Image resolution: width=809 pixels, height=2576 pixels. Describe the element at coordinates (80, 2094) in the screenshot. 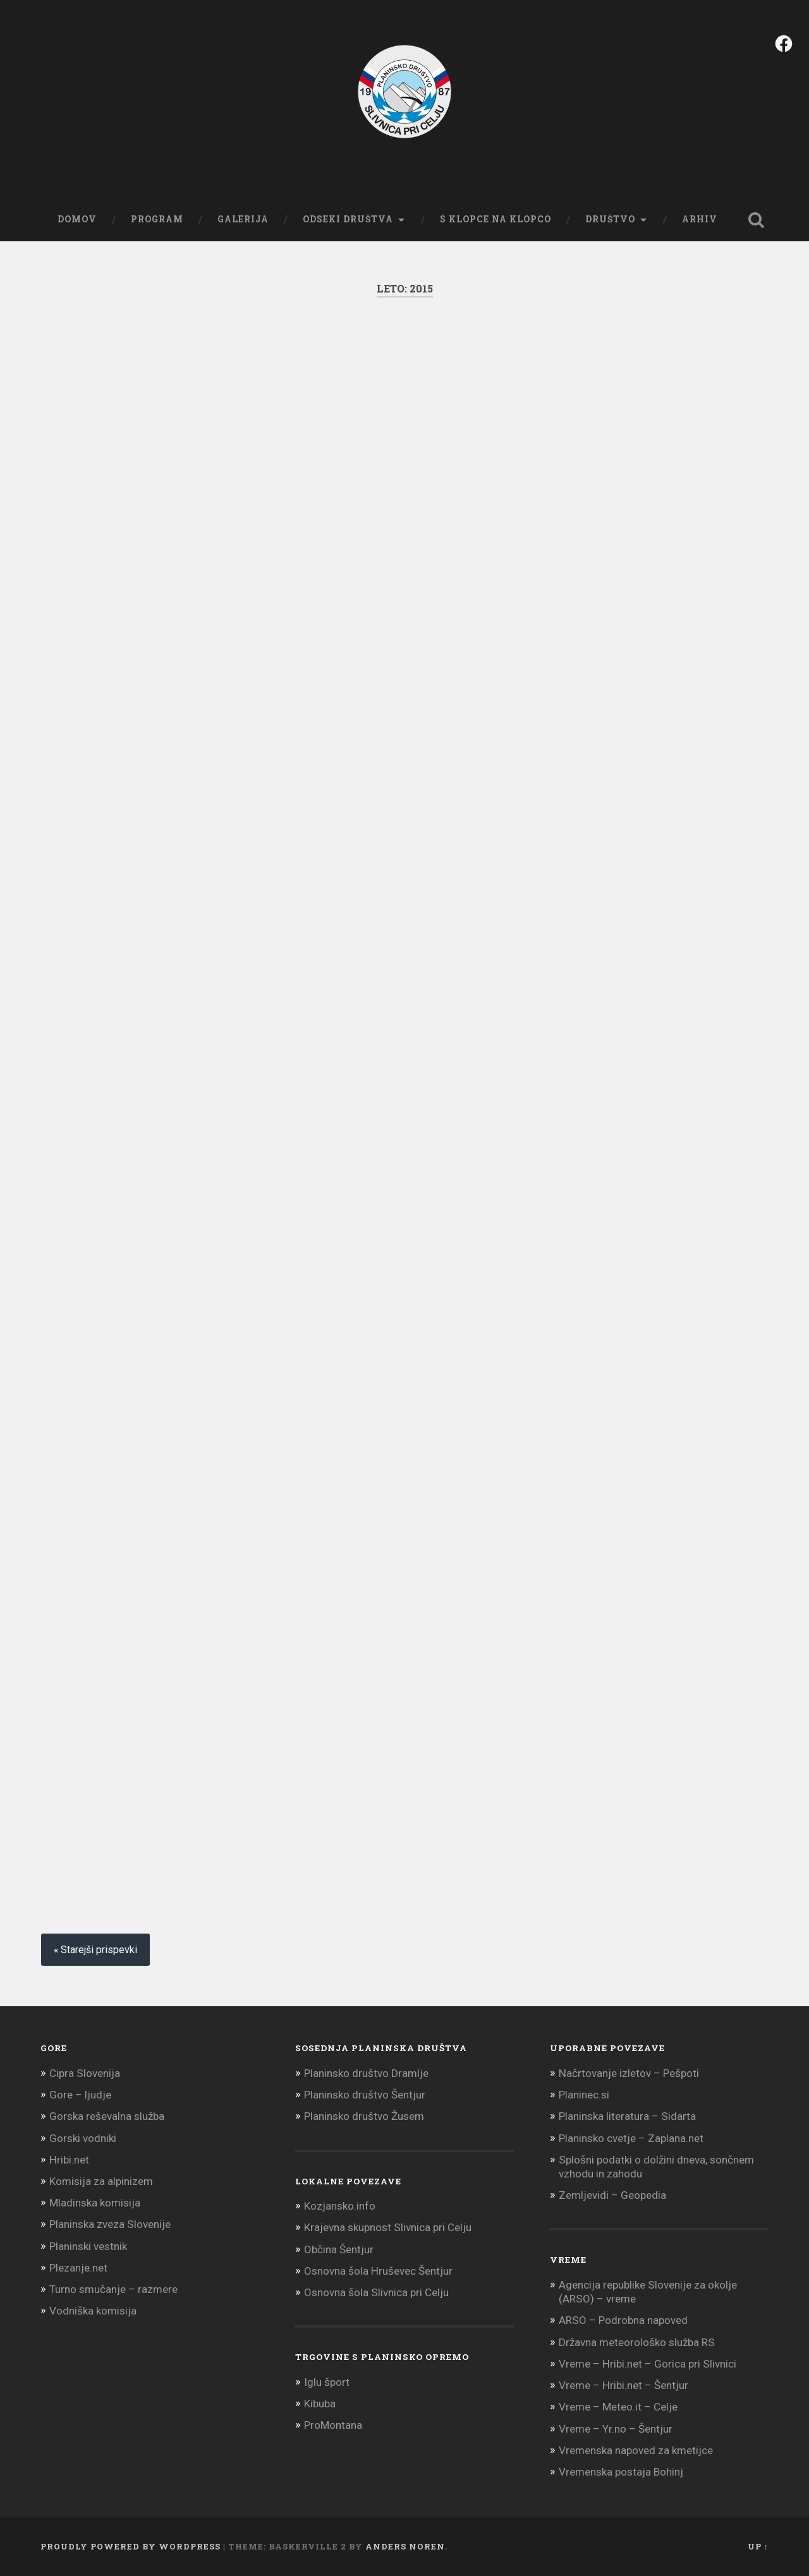

I see `Gore – ljudje` at that location.